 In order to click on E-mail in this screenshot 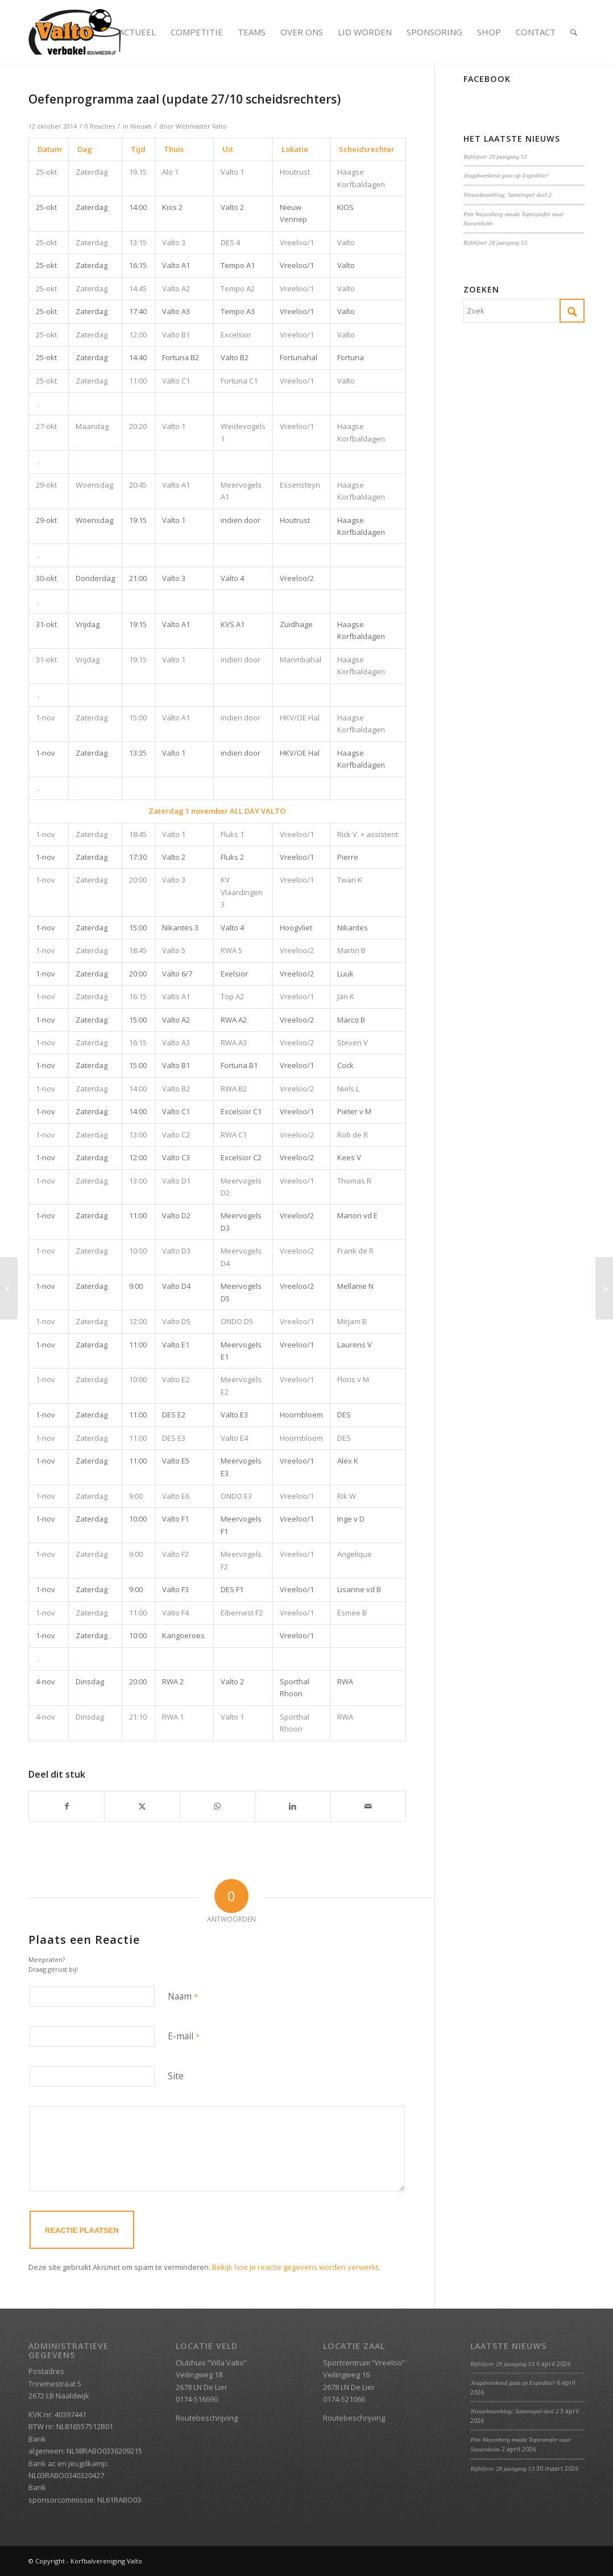, I will do `click(184, 2036)`.